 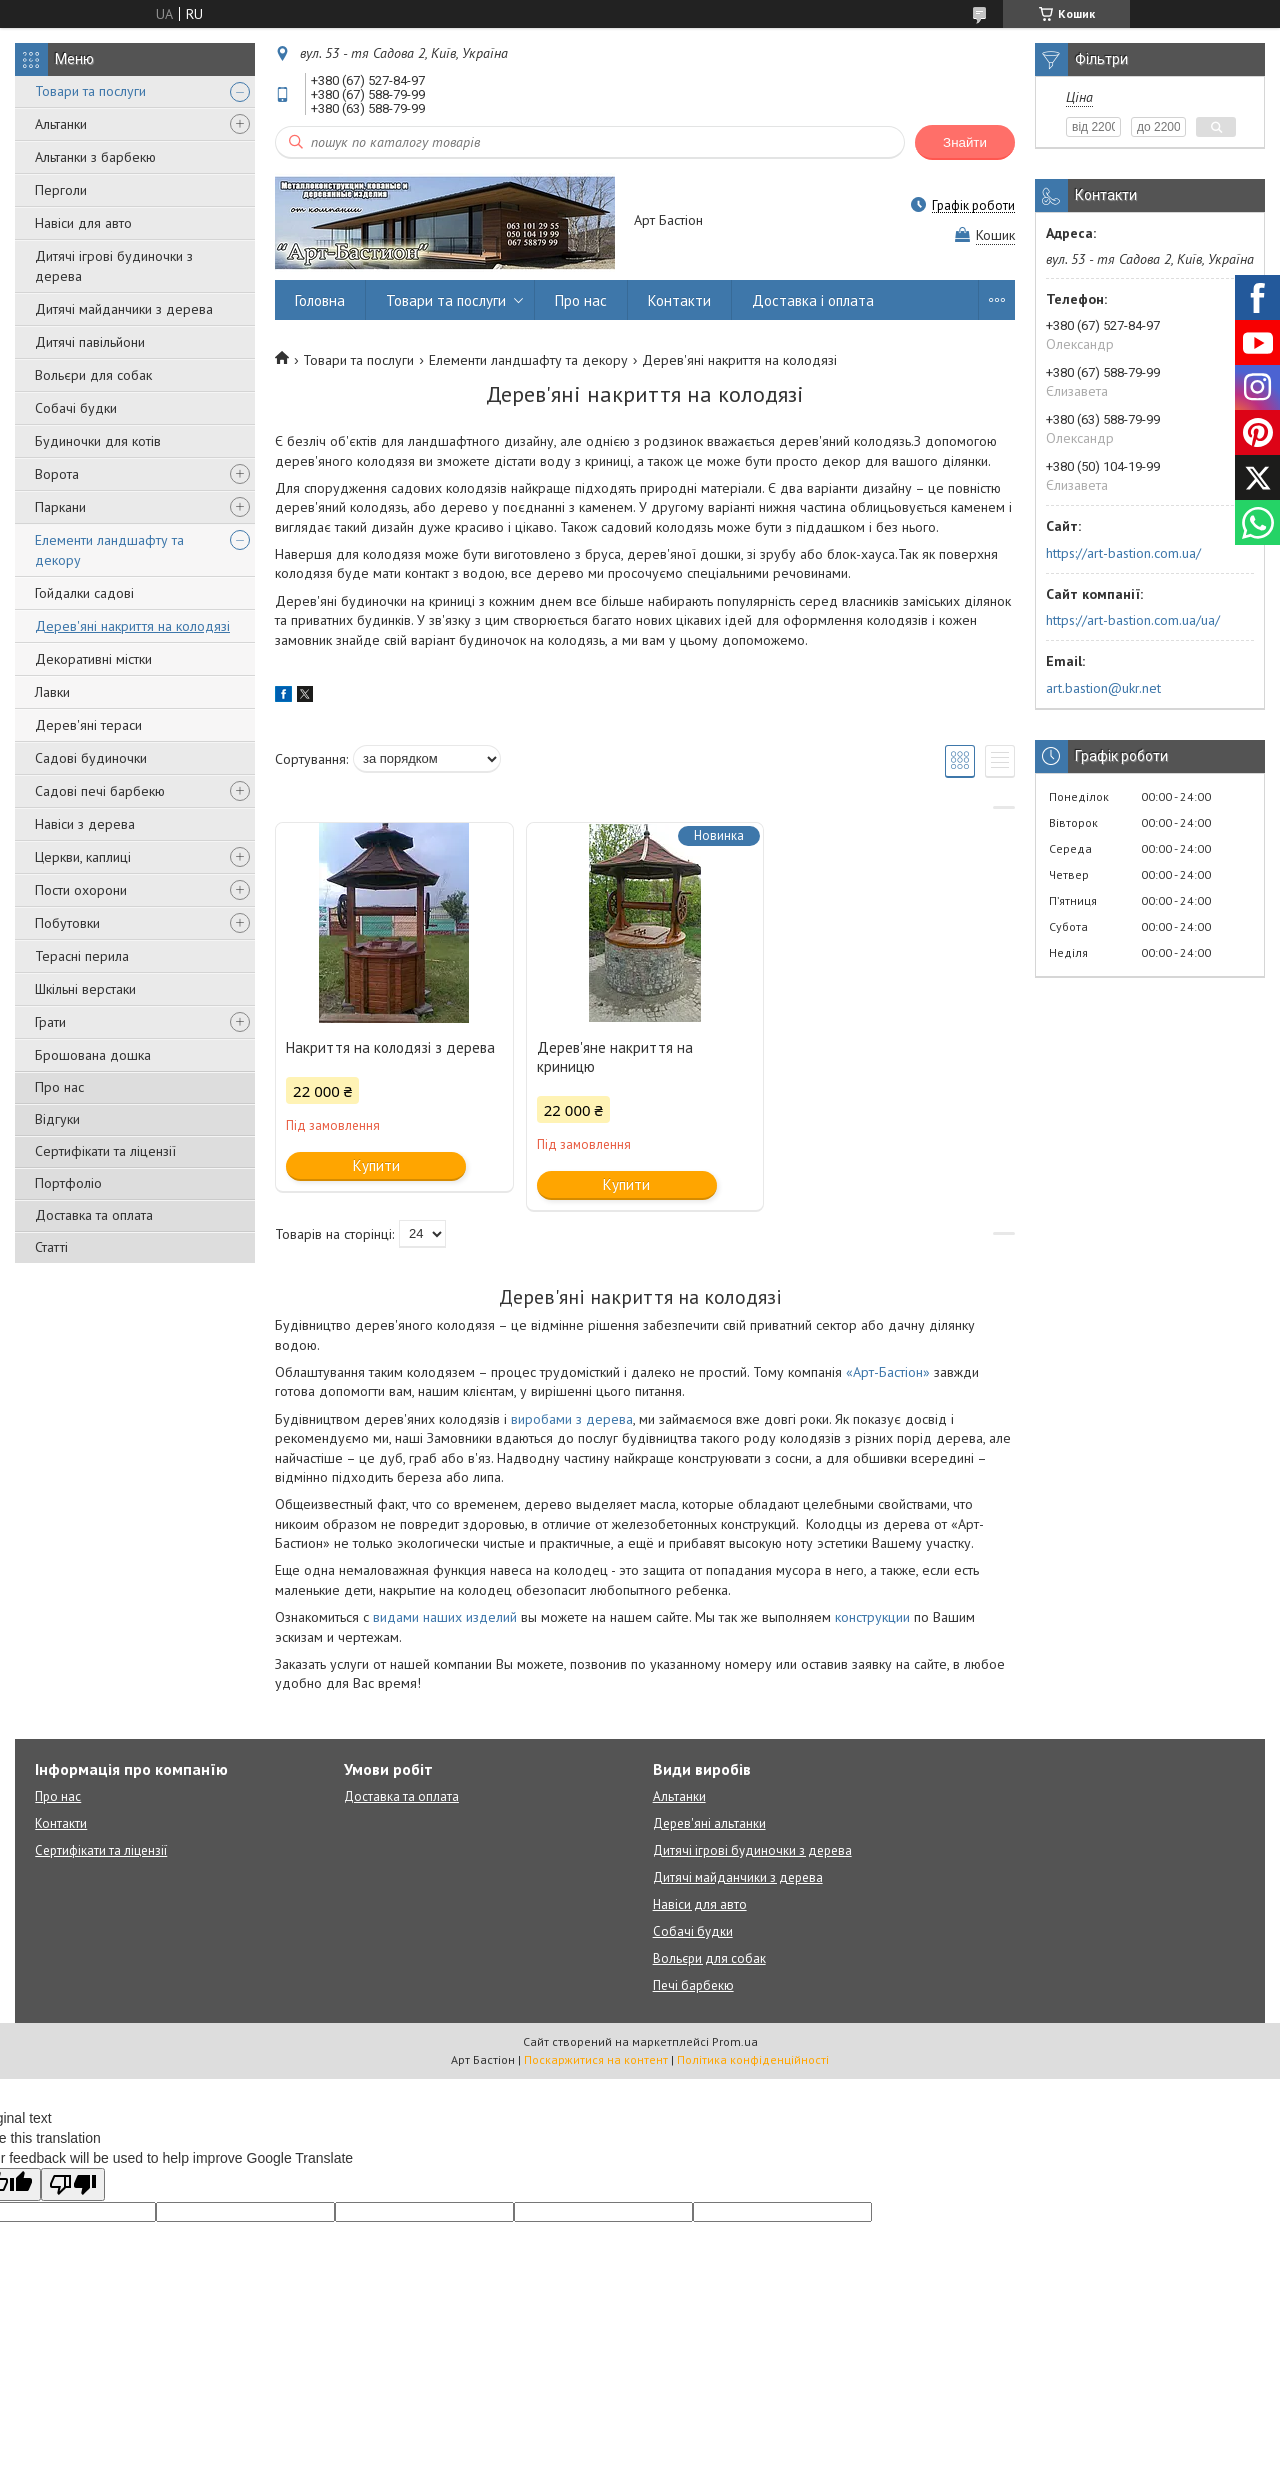 What do you see at coordinates (114, 266) in the screenshot?
I see `Дитячі ігрові будиночки з дерева` at bounding box center [114, 266].